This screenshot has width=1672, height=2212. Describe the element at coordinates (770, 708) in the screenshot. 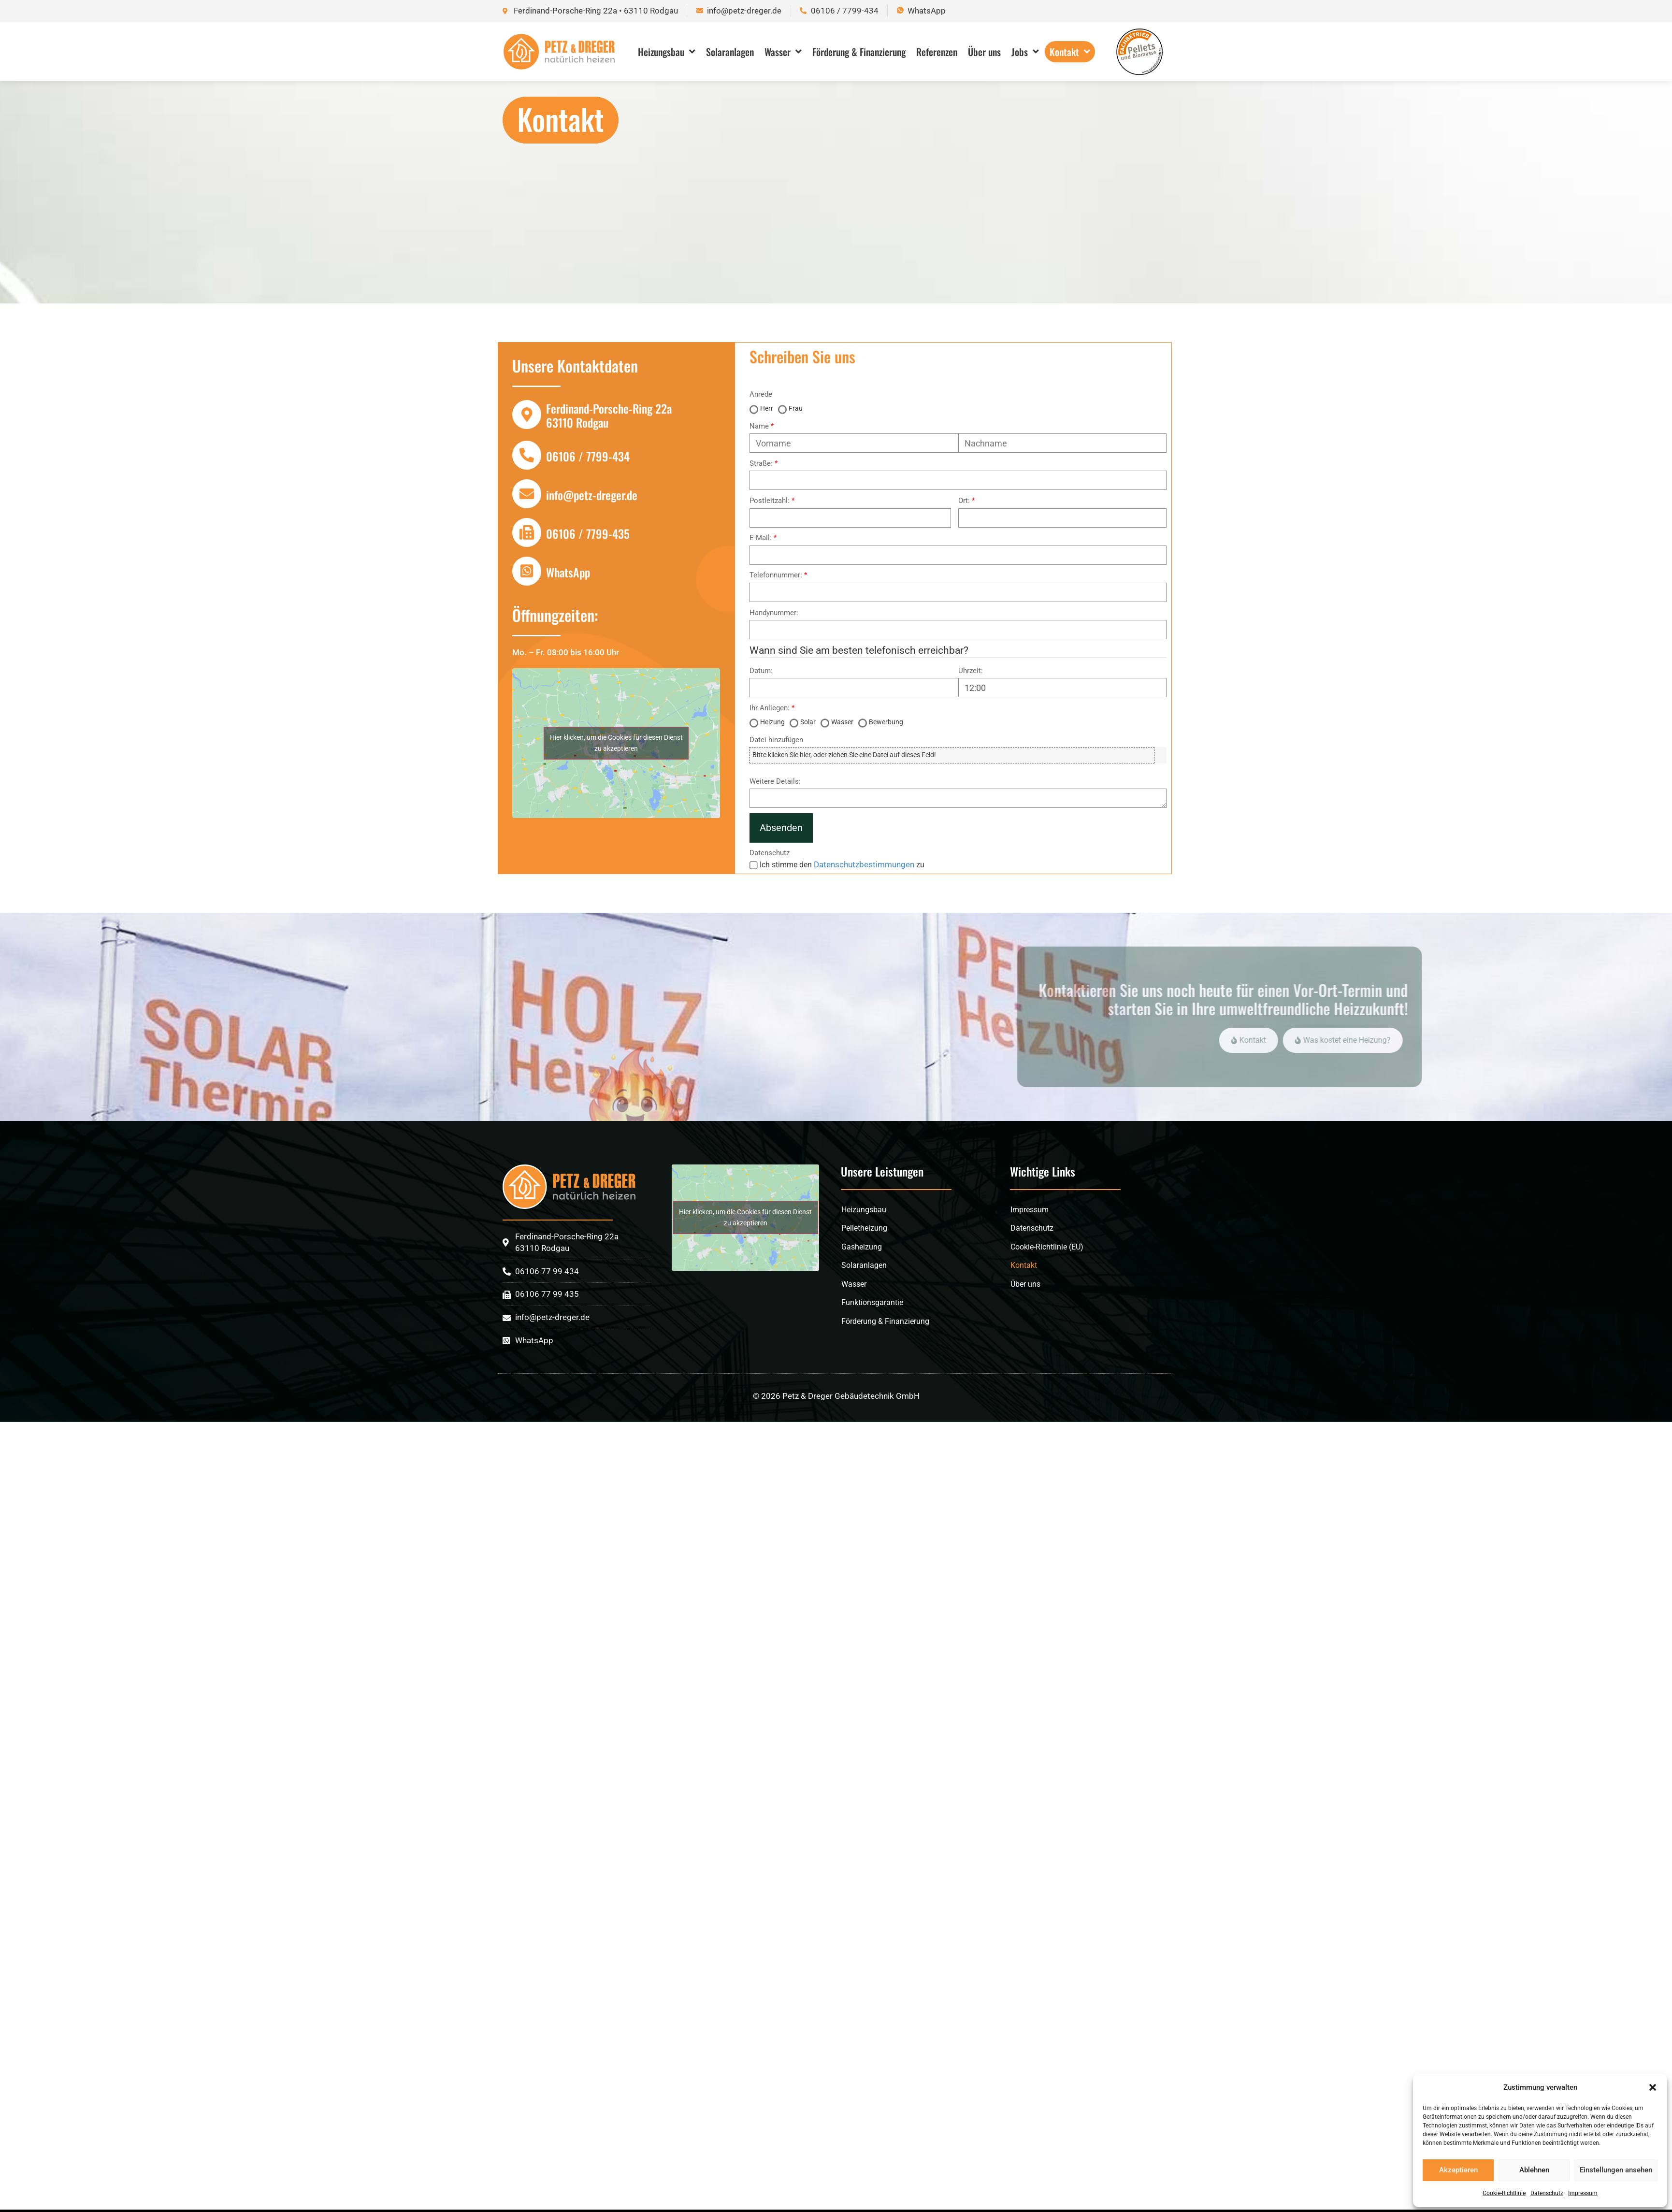

I see `Ihr Anliegen:` at that location.